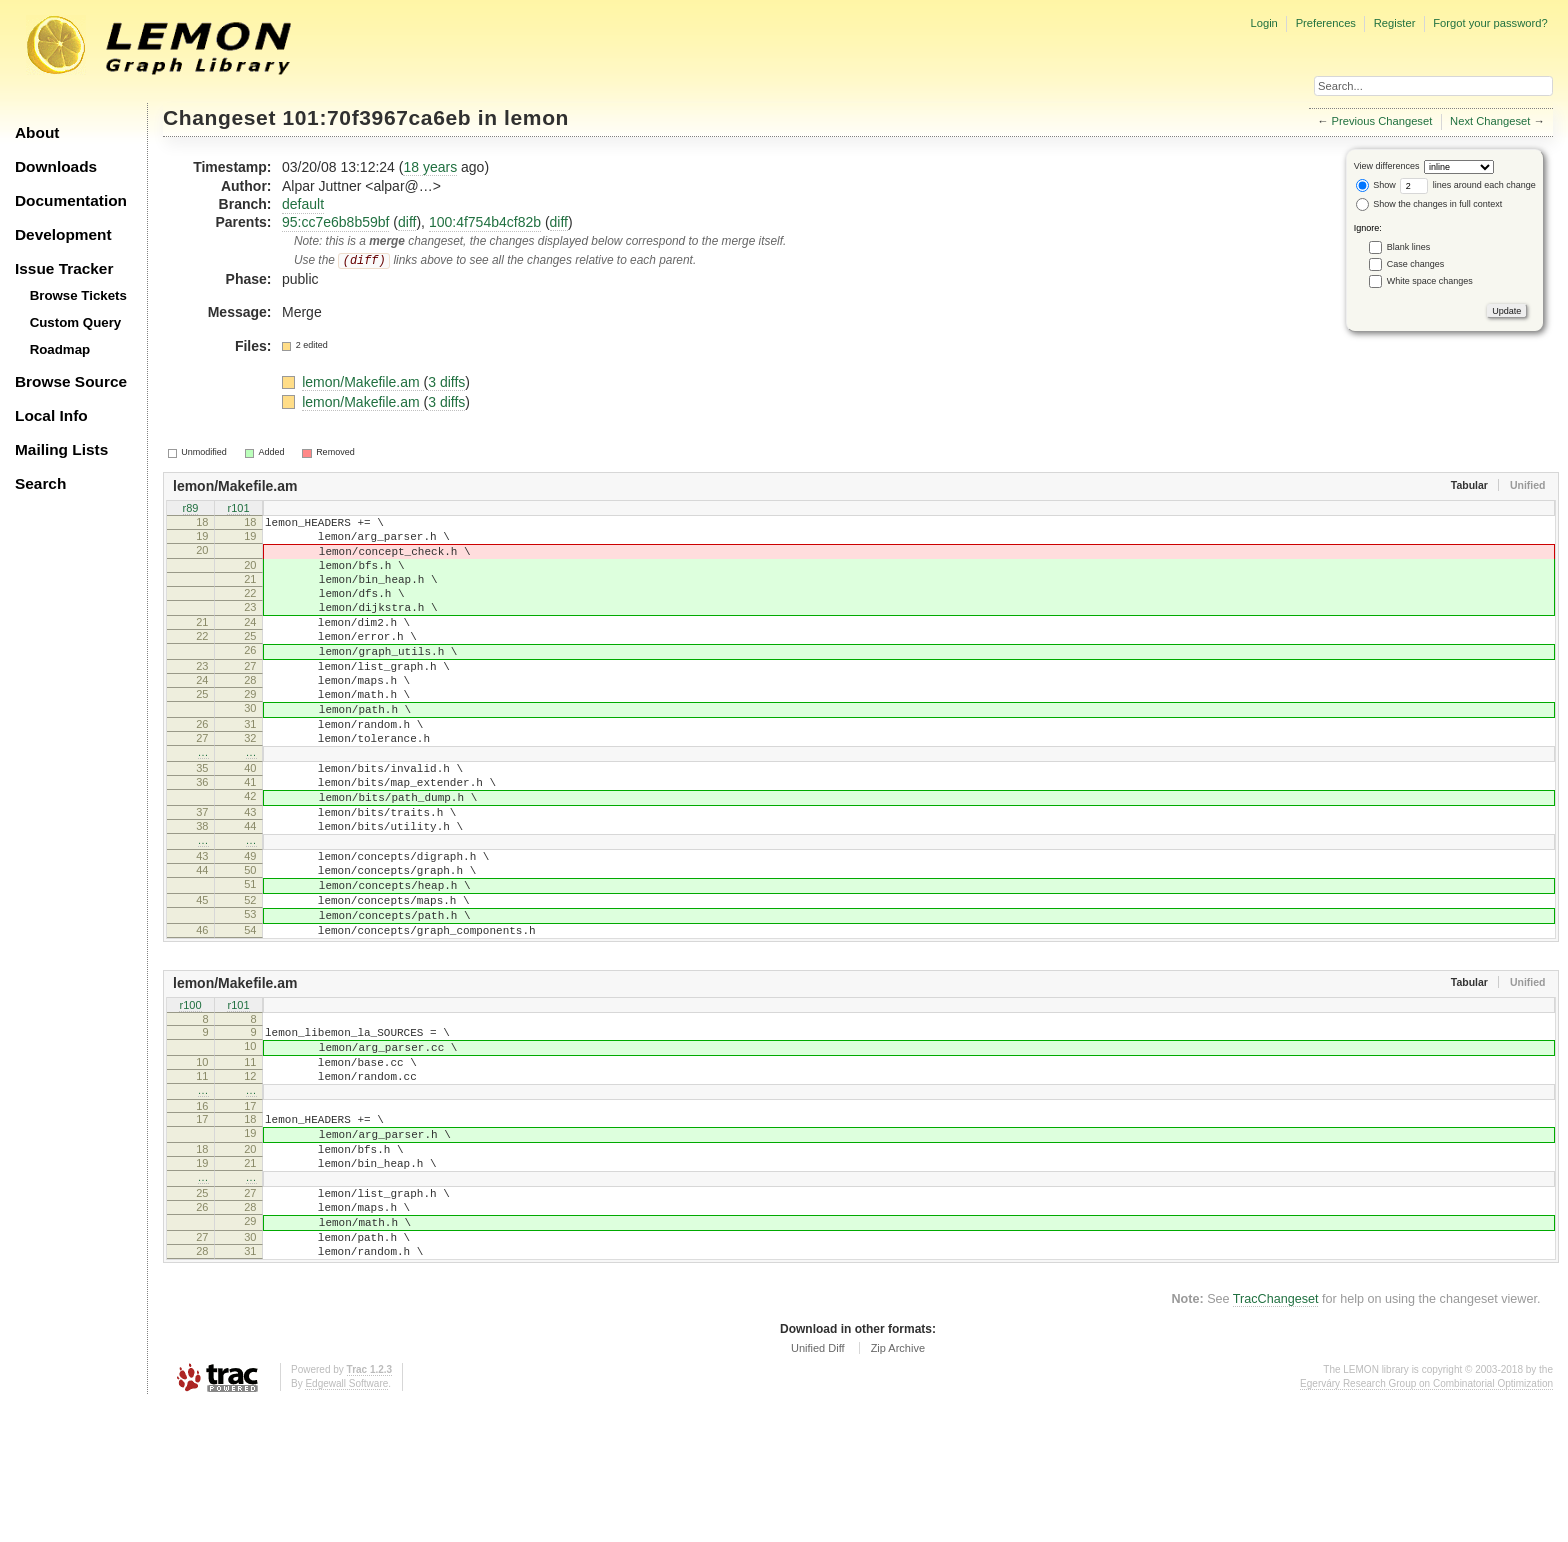 The width and height of the screenshot is (1568, 1542). What do you see at coordinates (1468, 185) in the screenshot?
I see `lines around each change` at bounding box center [1468, 185].